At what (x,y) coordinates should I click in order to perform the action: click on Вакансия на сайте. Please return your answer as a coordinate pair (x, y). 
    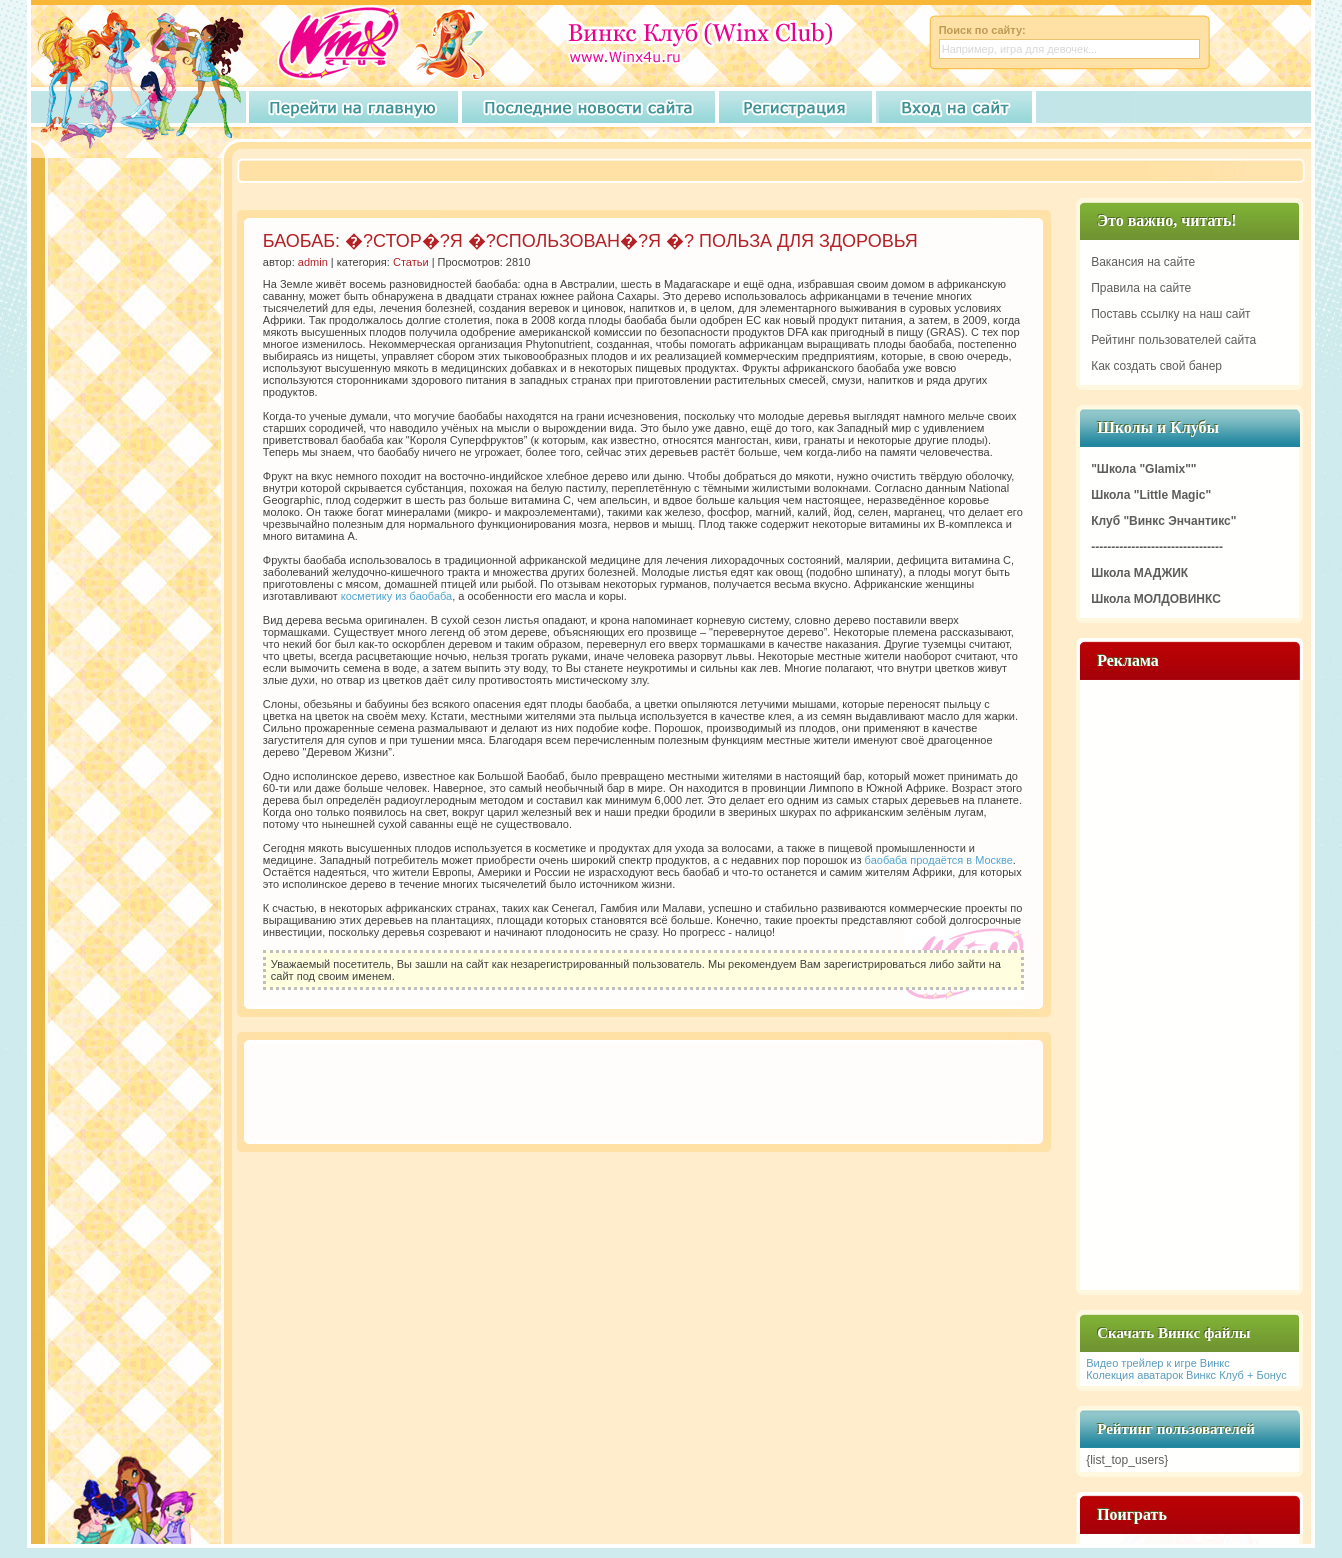
    Looking at the image, I should click on (1143, 262).